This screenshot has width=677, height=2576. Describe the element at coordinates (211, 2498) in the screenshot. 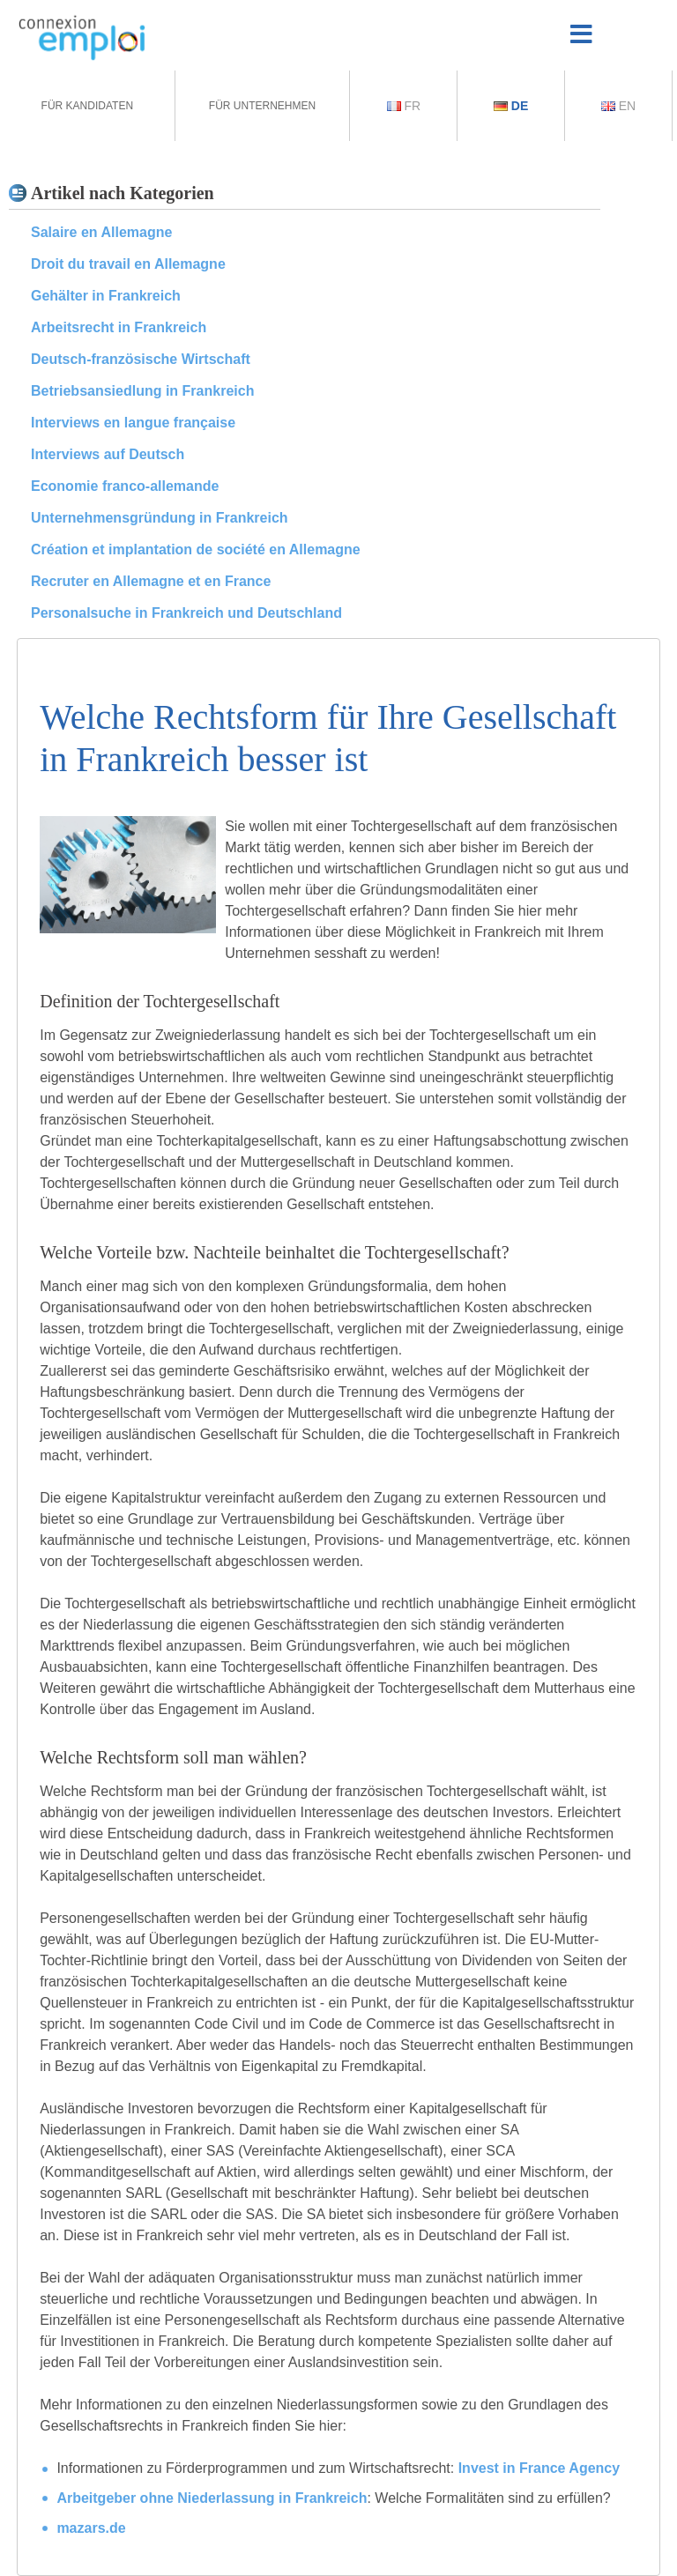

I see `Arbeitgeber ohne Niederlassung in Frankreich` at that location.